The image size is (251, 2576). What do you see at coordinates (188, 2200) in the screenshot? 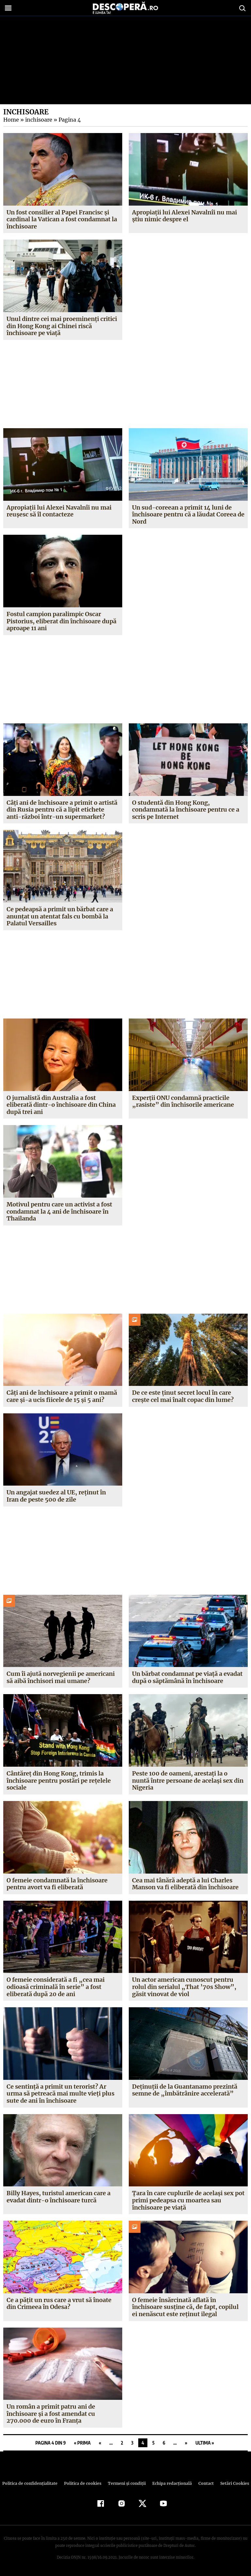
I see `Țara în care cuplurile de același sex pot primi pedeapsa cu moartea sau închisoare pe viață` at bounding box center [188, 2200].